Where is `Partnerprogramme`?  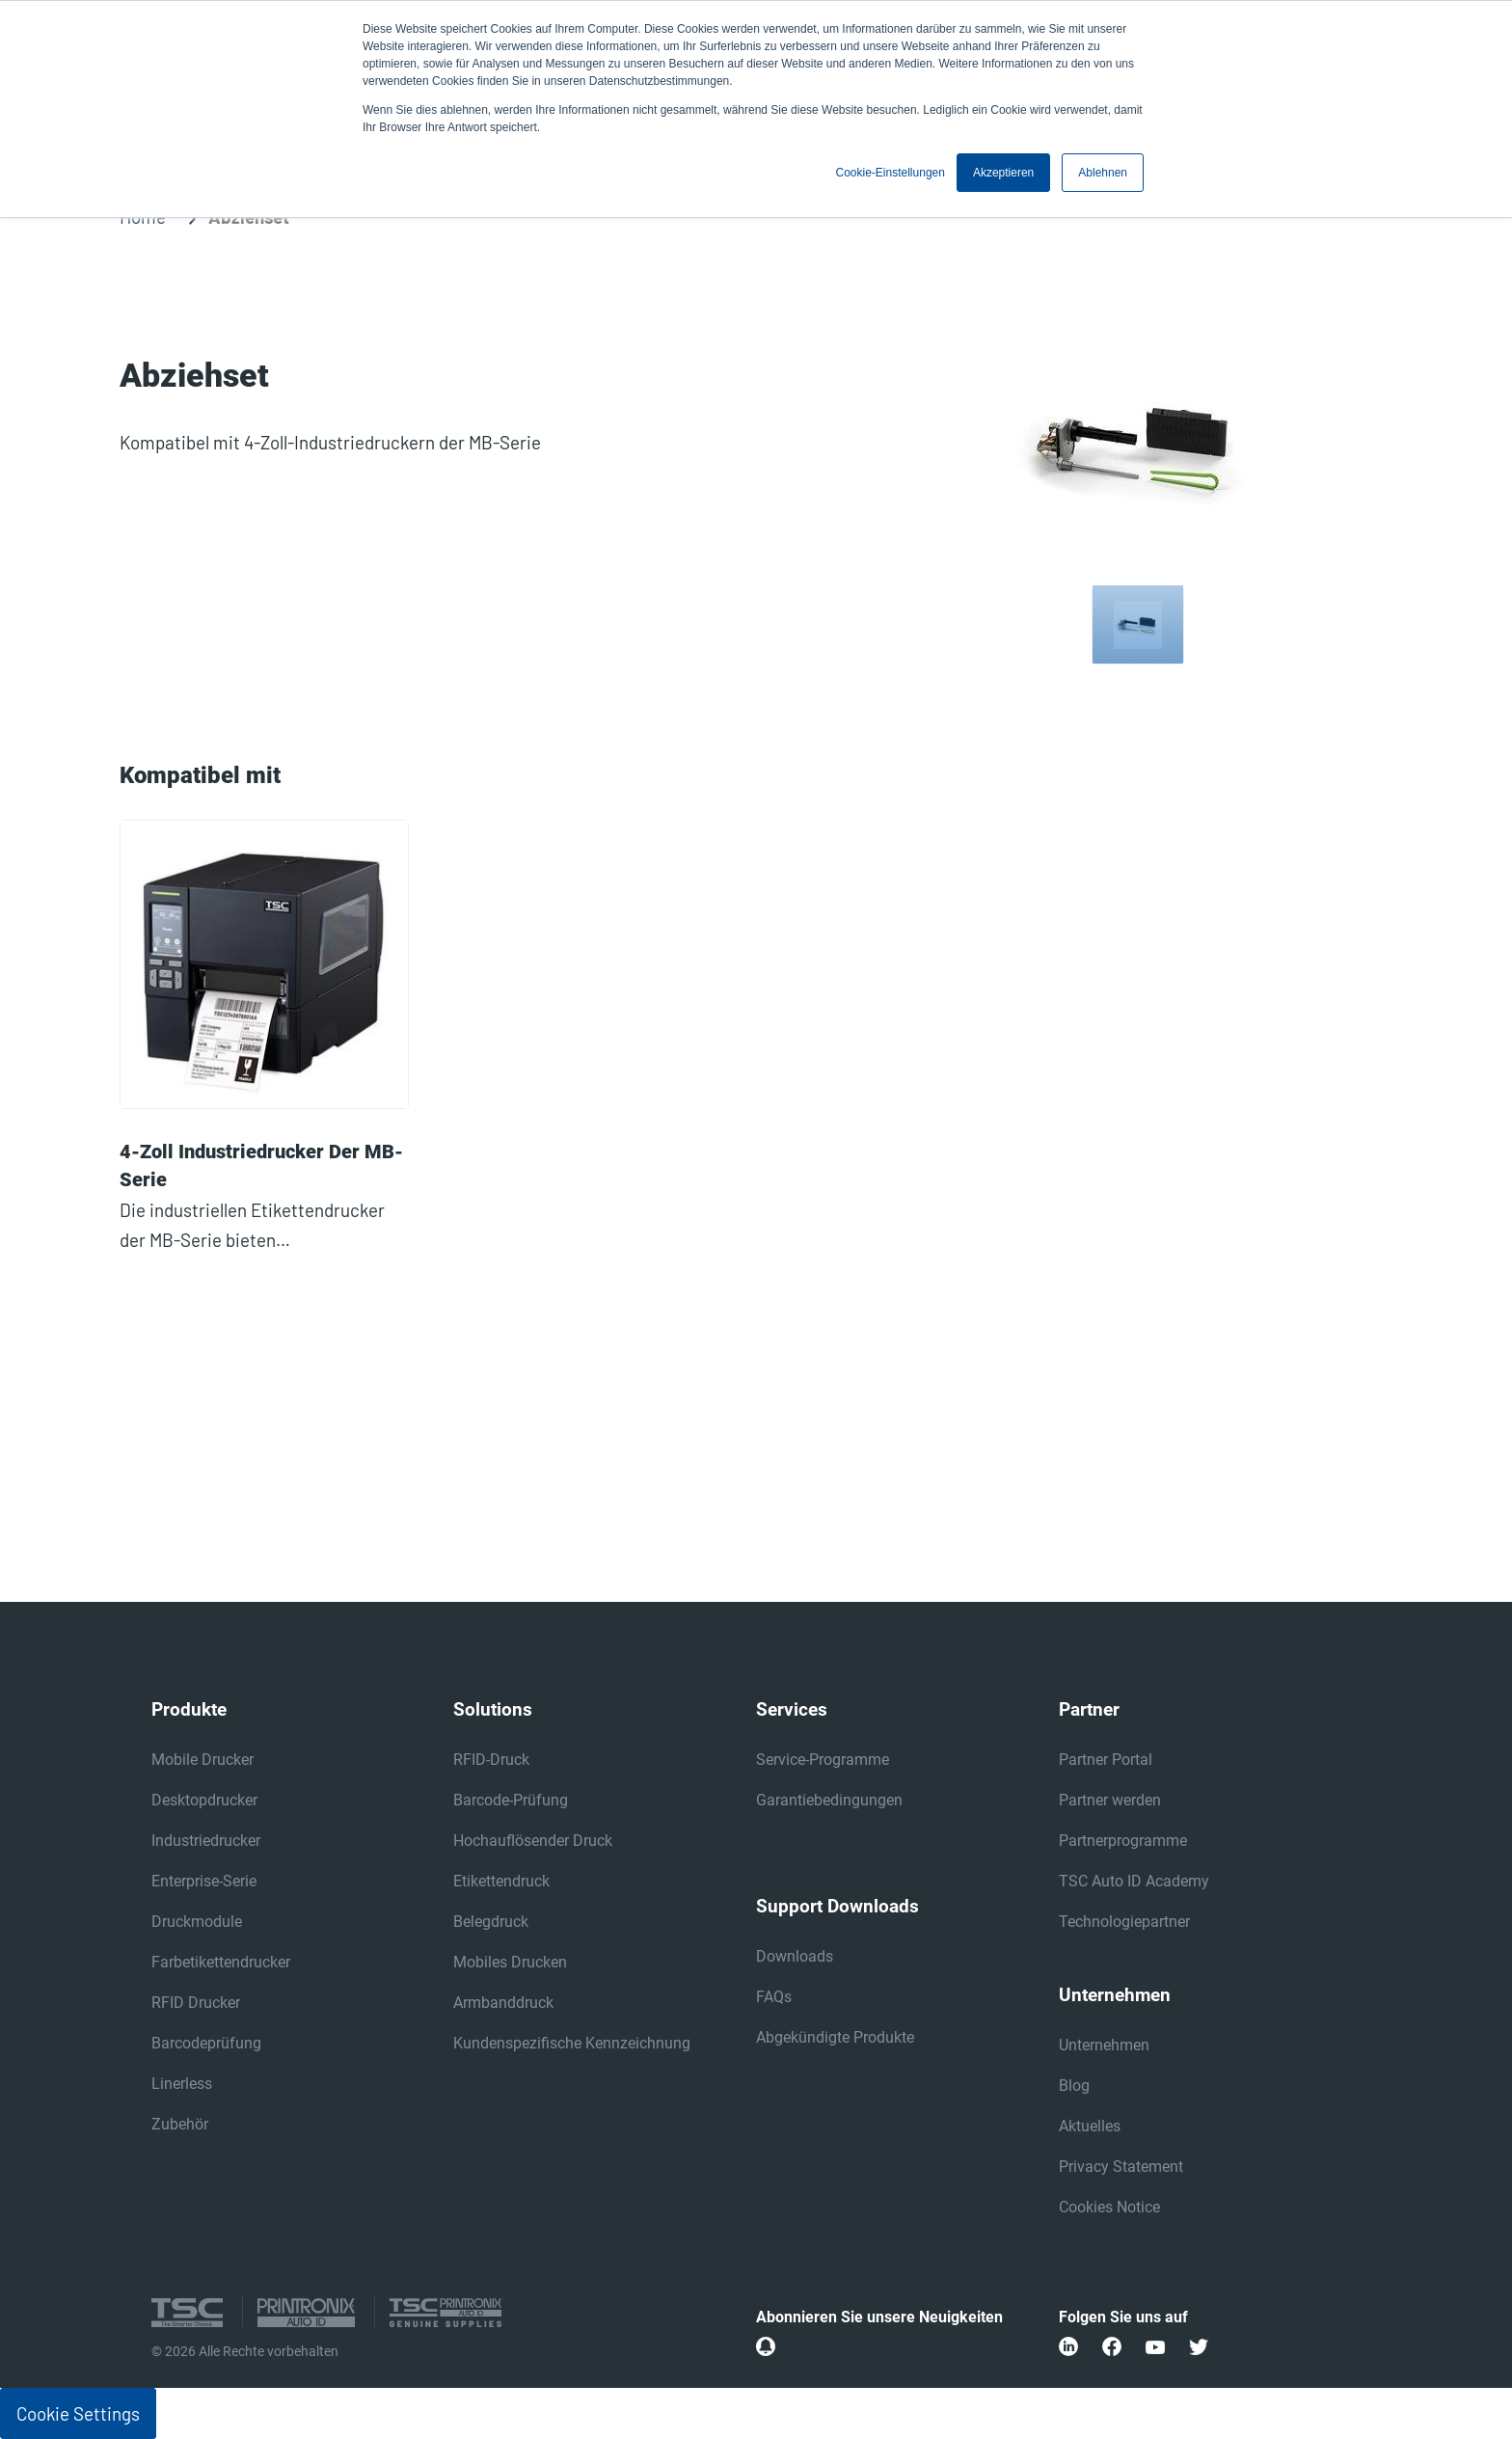
Partnerprogramme is located at coordinates (1123, 1840).